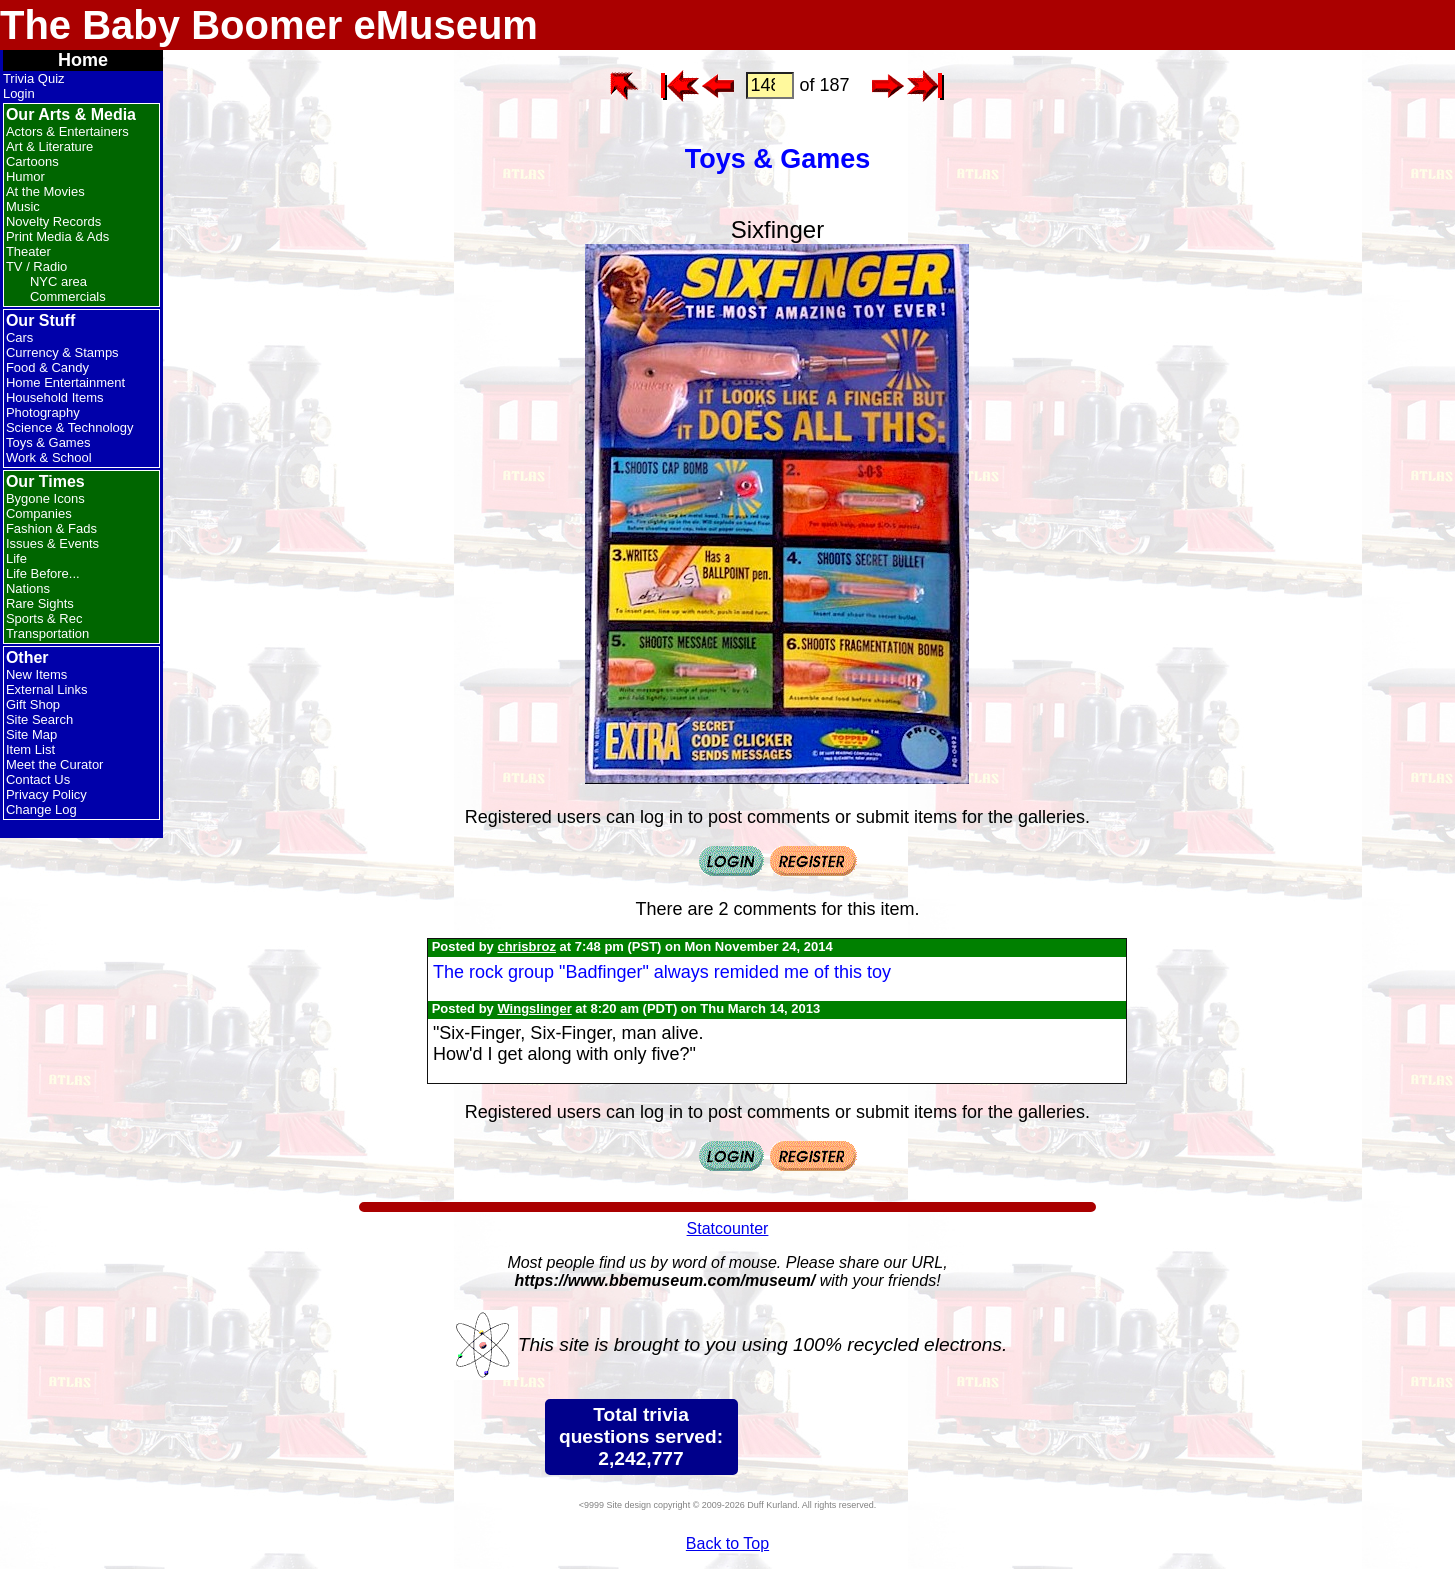 The image size is (1455, 1569). What do you see at coordinates (52, 543) in the screenshot?
I see `Issues & Events` at bounding box center [52, 543].